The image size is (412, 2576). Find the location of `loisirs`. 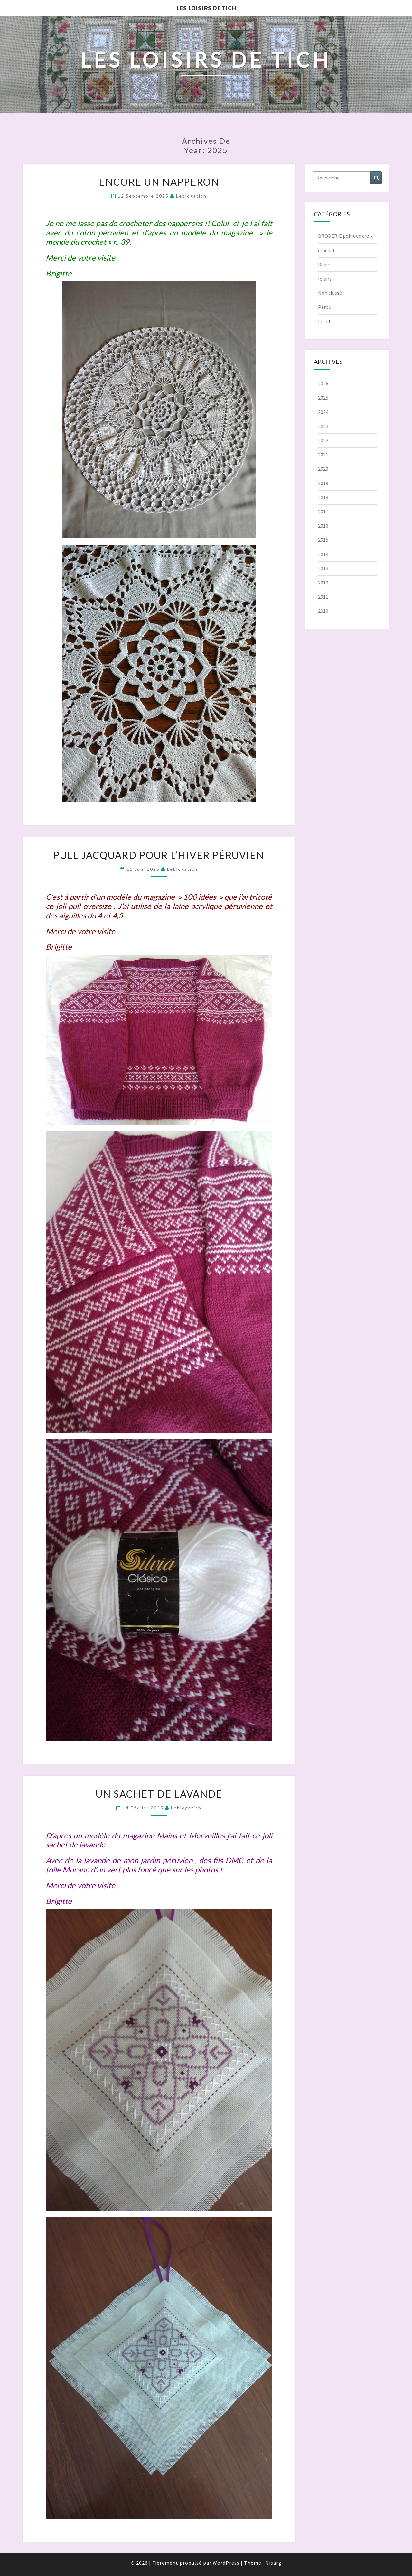

loisirs is located at coordinates (325, 278).